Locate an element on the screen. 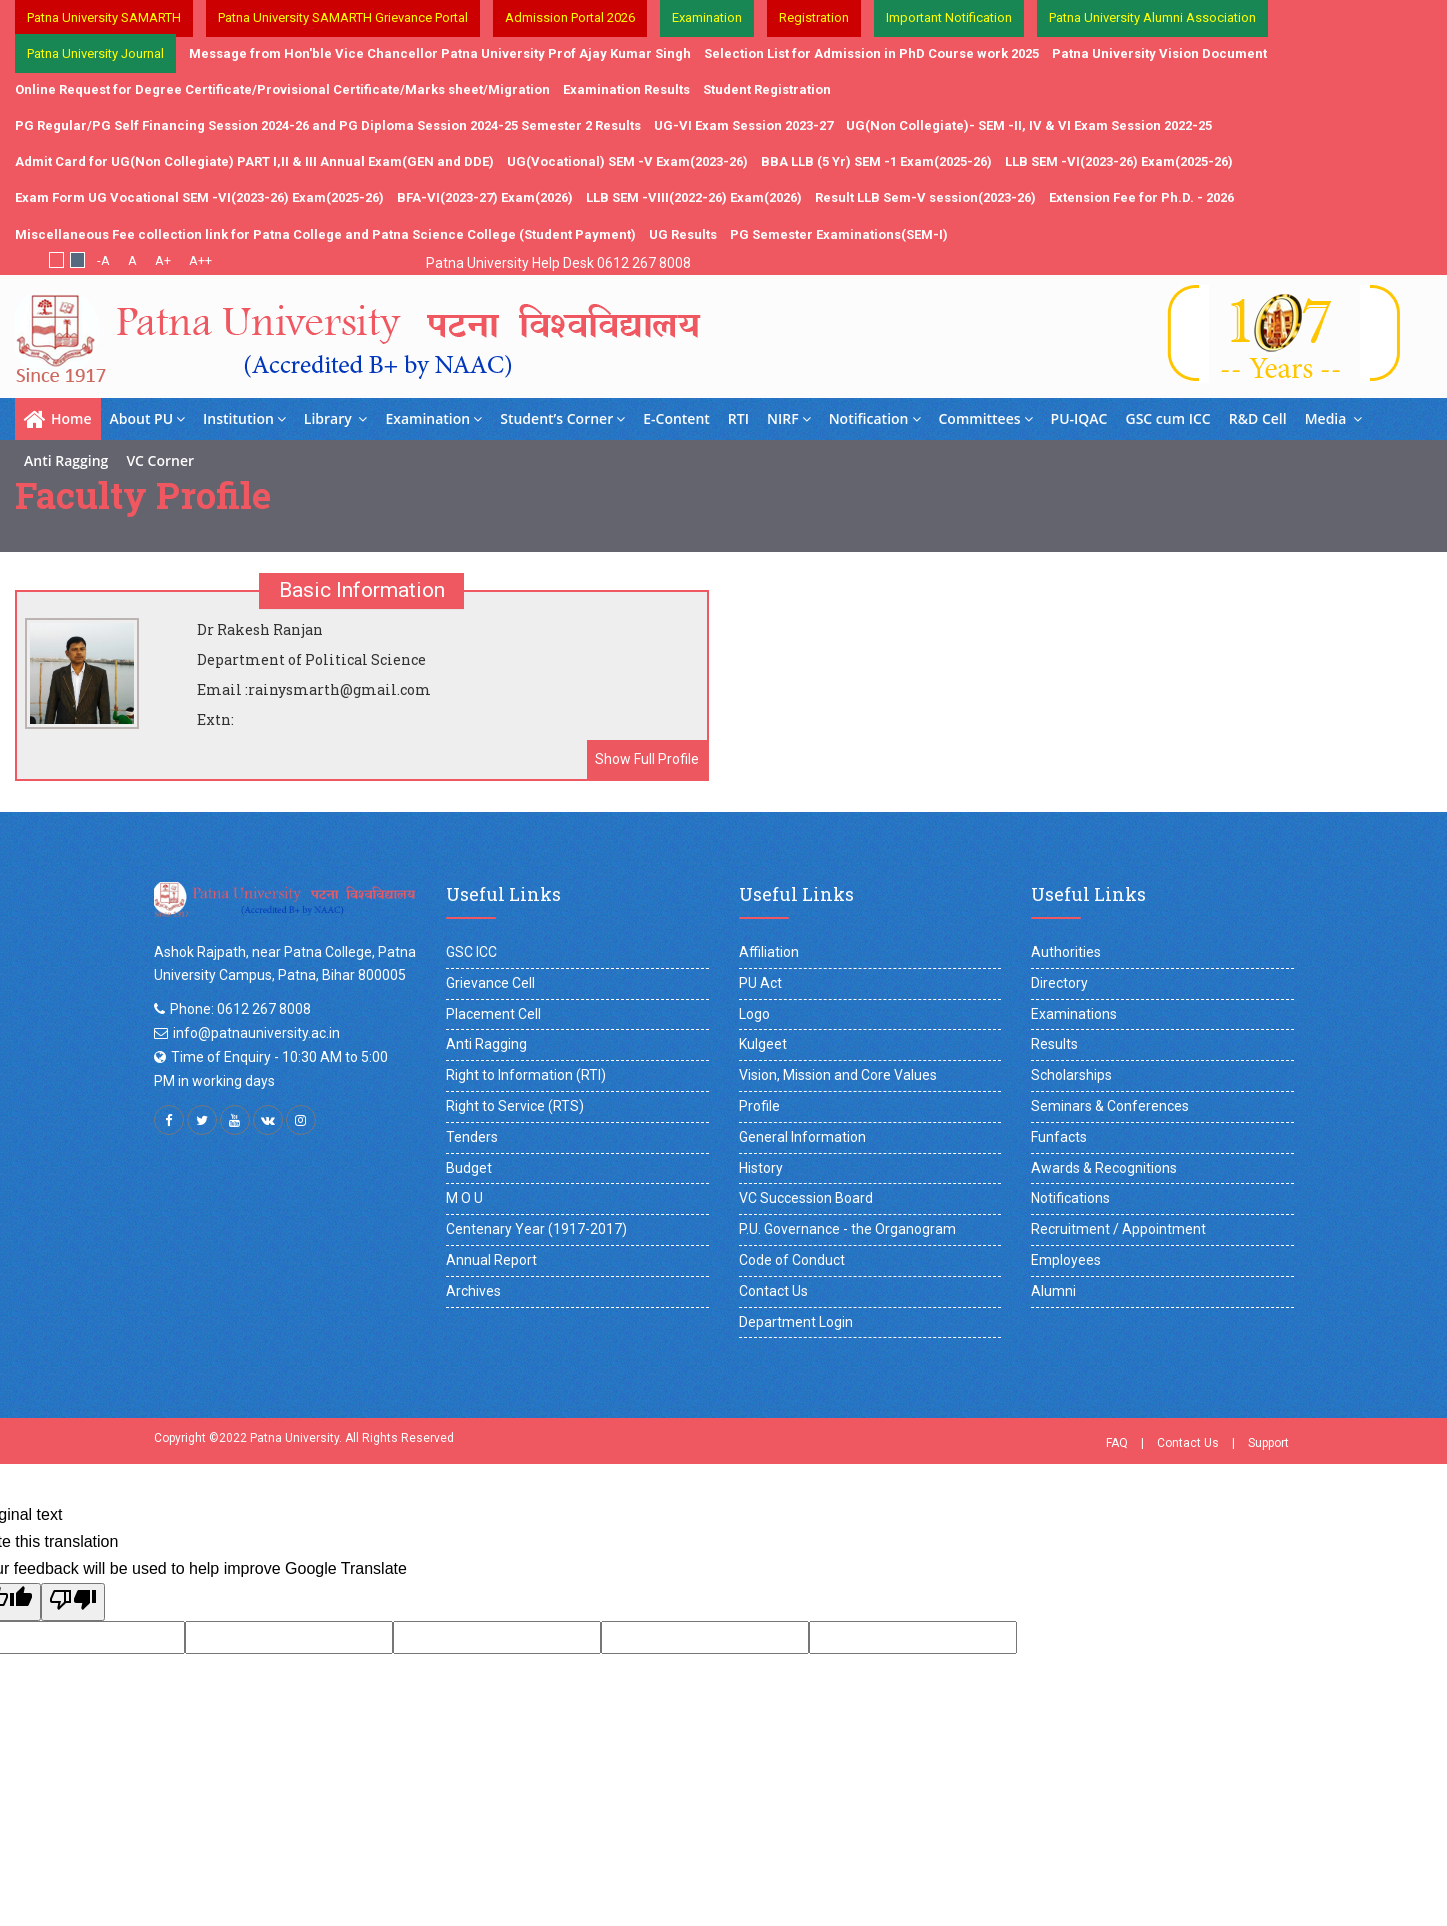 Image resolution: width=1447 pixels, height=1926 pixels. BFA-VI(2023-27) Exam(2026) is located at coordinates (485, 197).